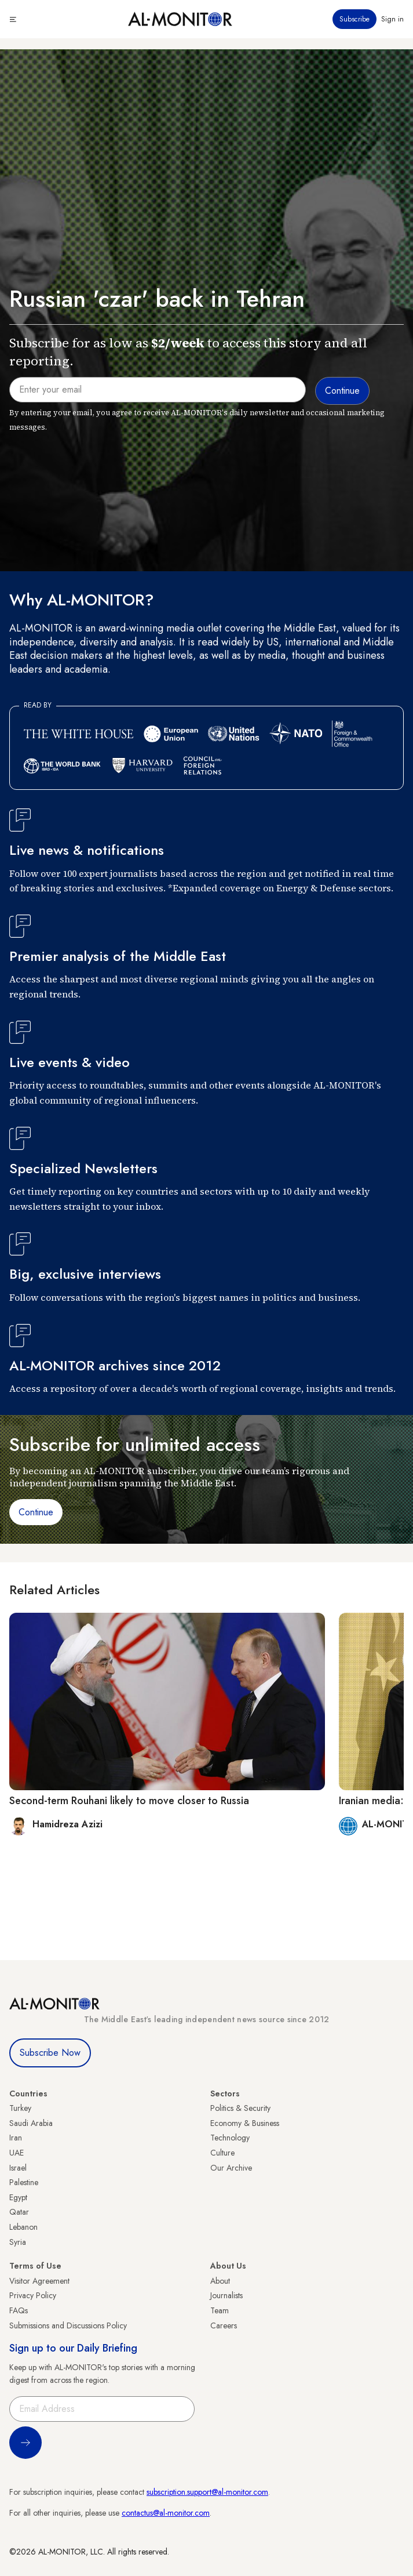 This screenshot has height=2576, width=413. I want to click on Iran, so click(15, 2137).